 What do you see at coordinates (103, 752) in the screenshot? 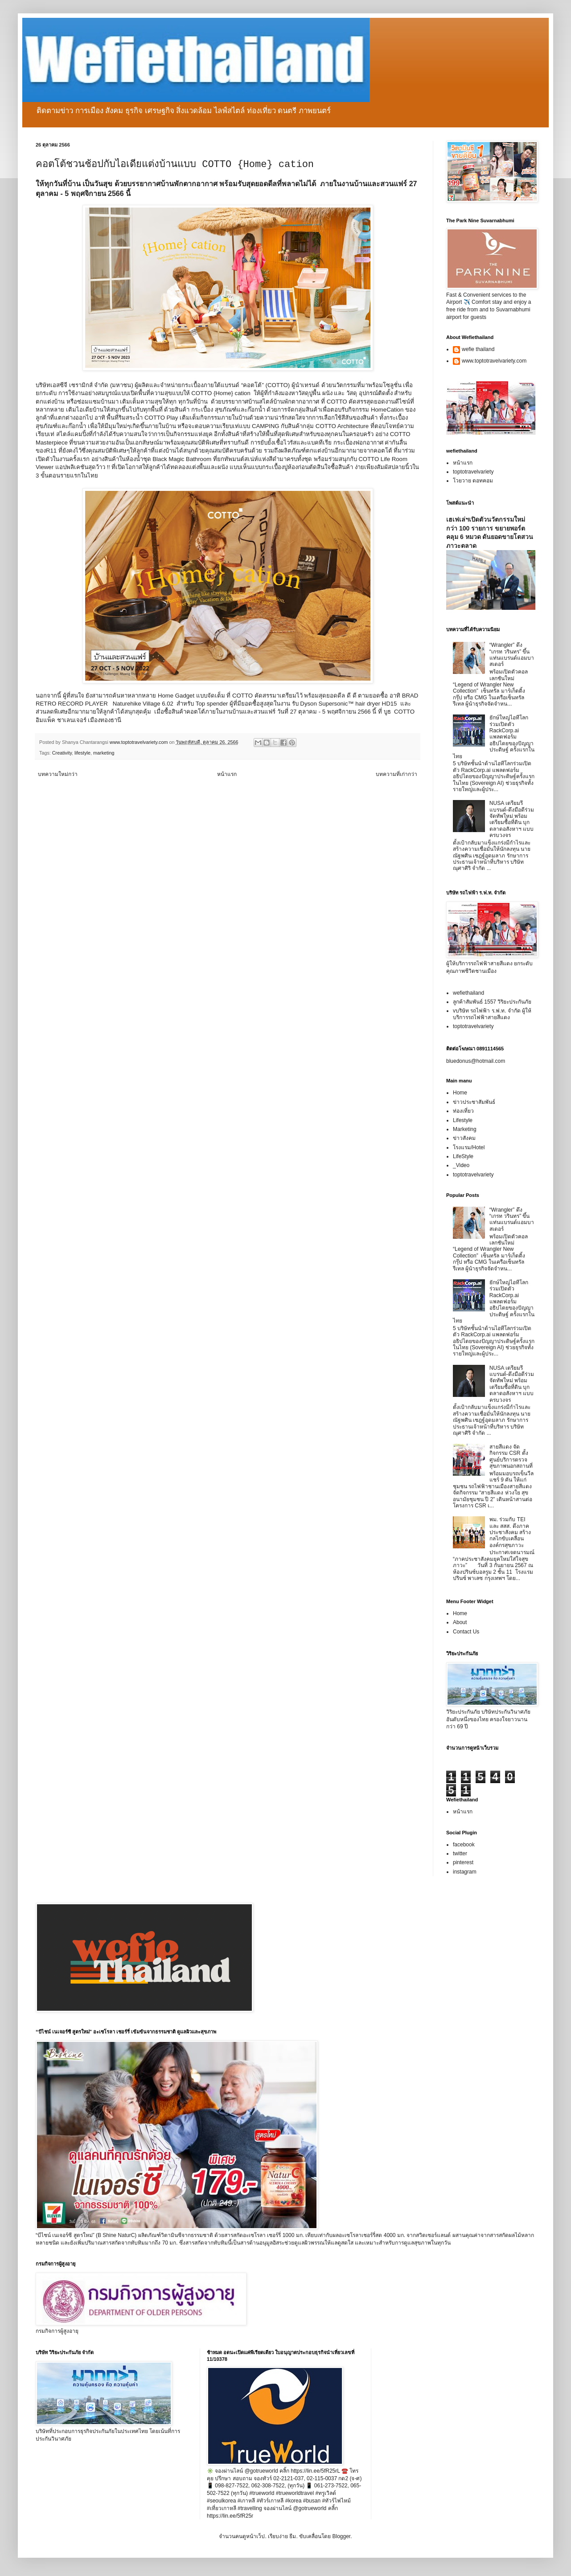
I see `marketing` at bounding box center [103, 752].